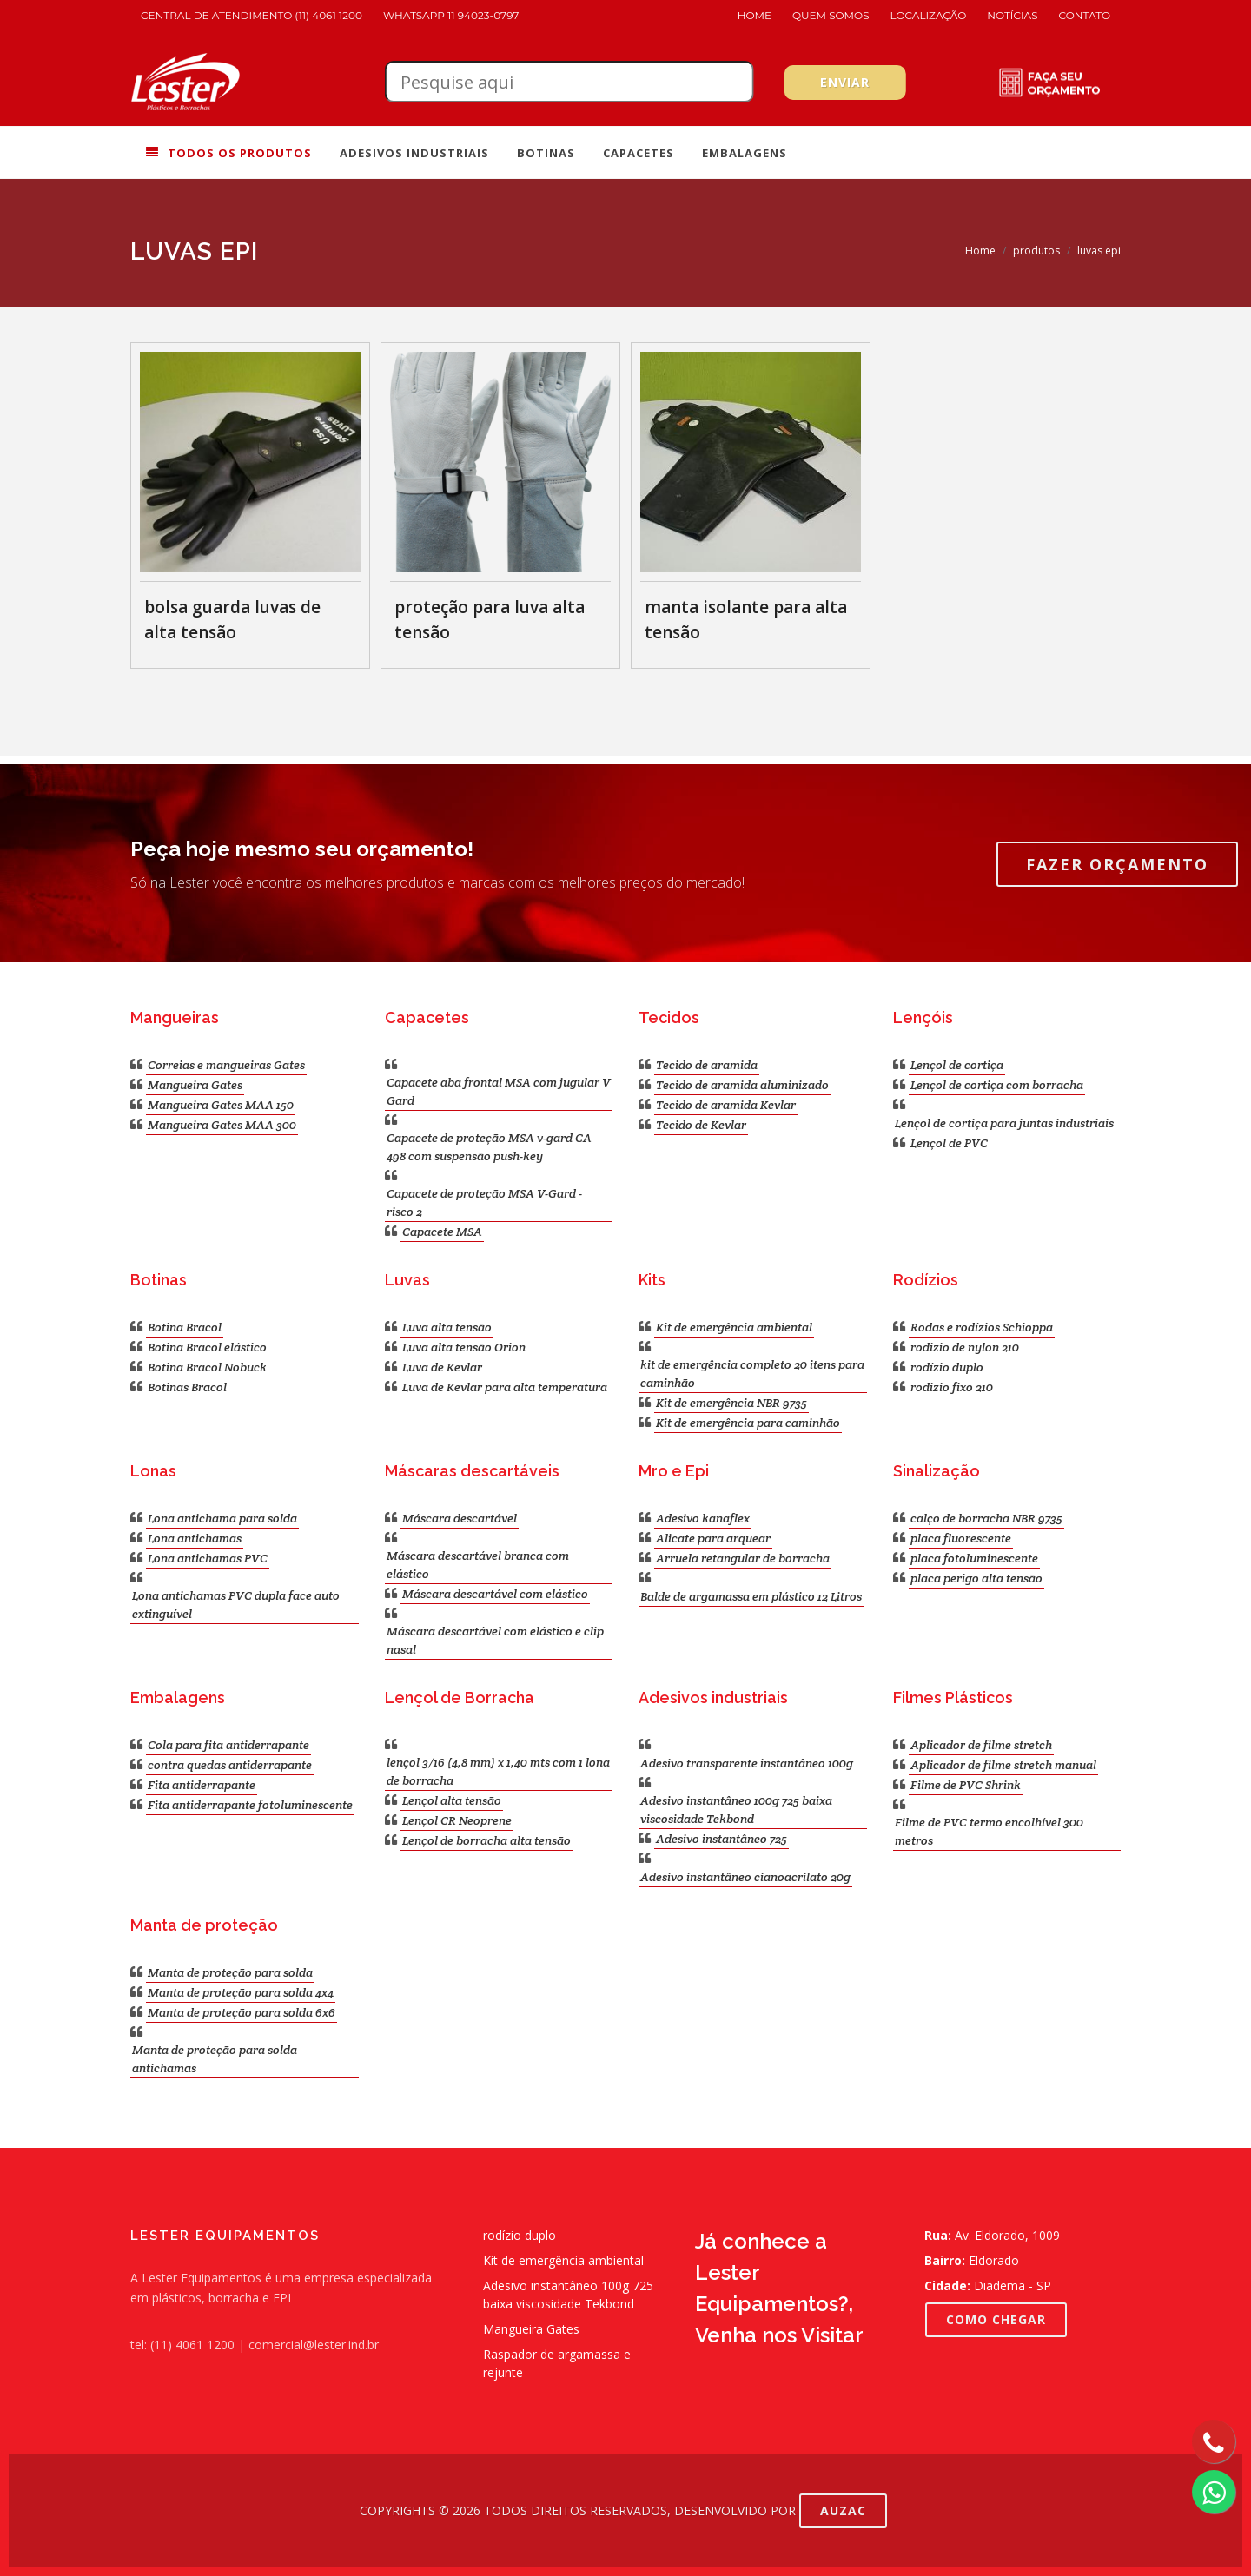 The height and width of the screenshot is (2576, 1251). Describe the element at coordinates (1084, 15) in the screenshot. I see `Contato` at that location.